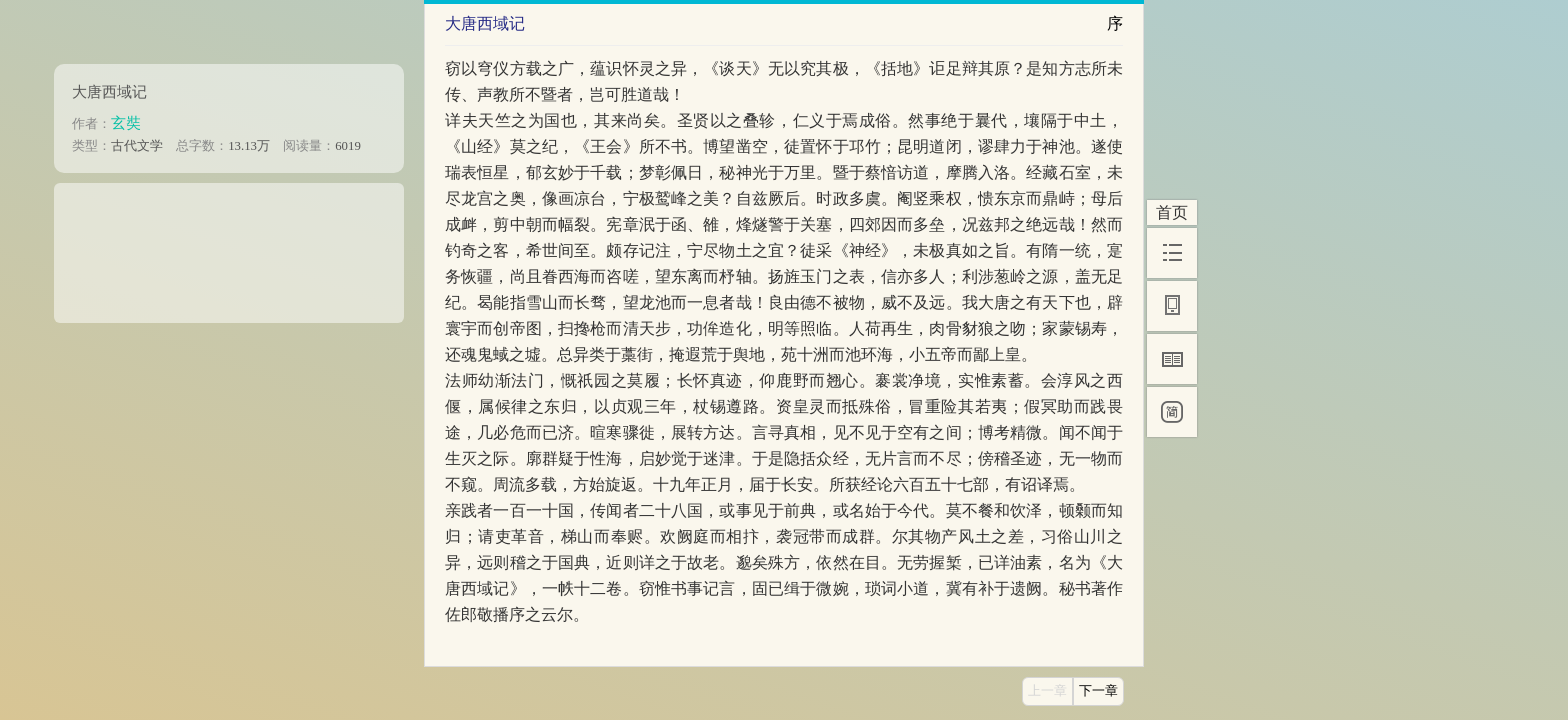 This screenshot has height=720, width=1568. What do you see at coordinates (126, 122) in the screenshot?
I see `玄奘` at bounding box center [126, 122].